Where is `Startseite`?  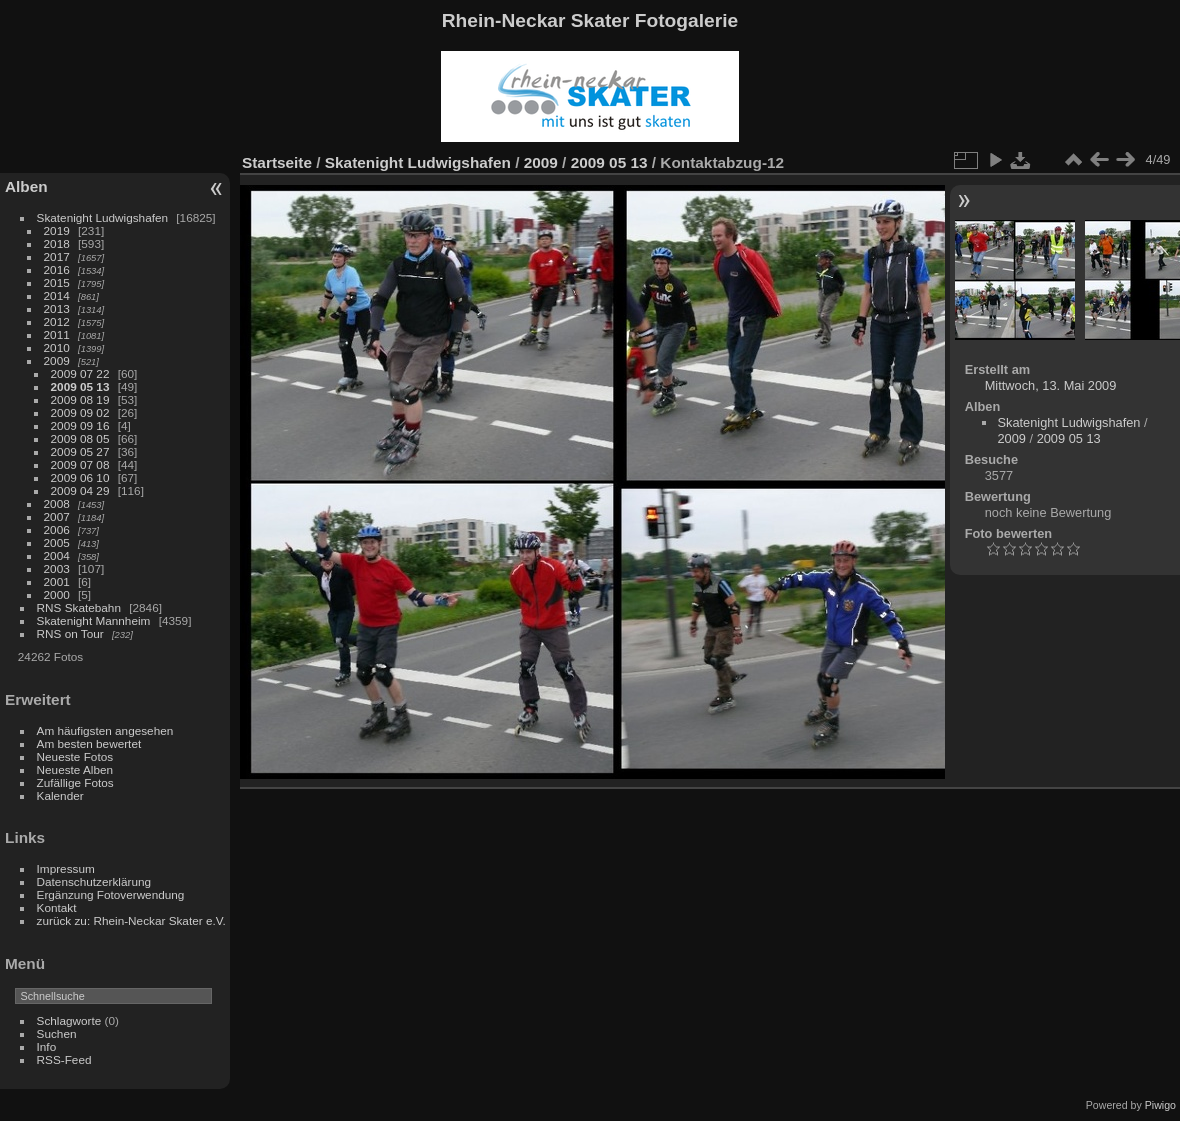
Startseite is located at coordinates (277, 162).